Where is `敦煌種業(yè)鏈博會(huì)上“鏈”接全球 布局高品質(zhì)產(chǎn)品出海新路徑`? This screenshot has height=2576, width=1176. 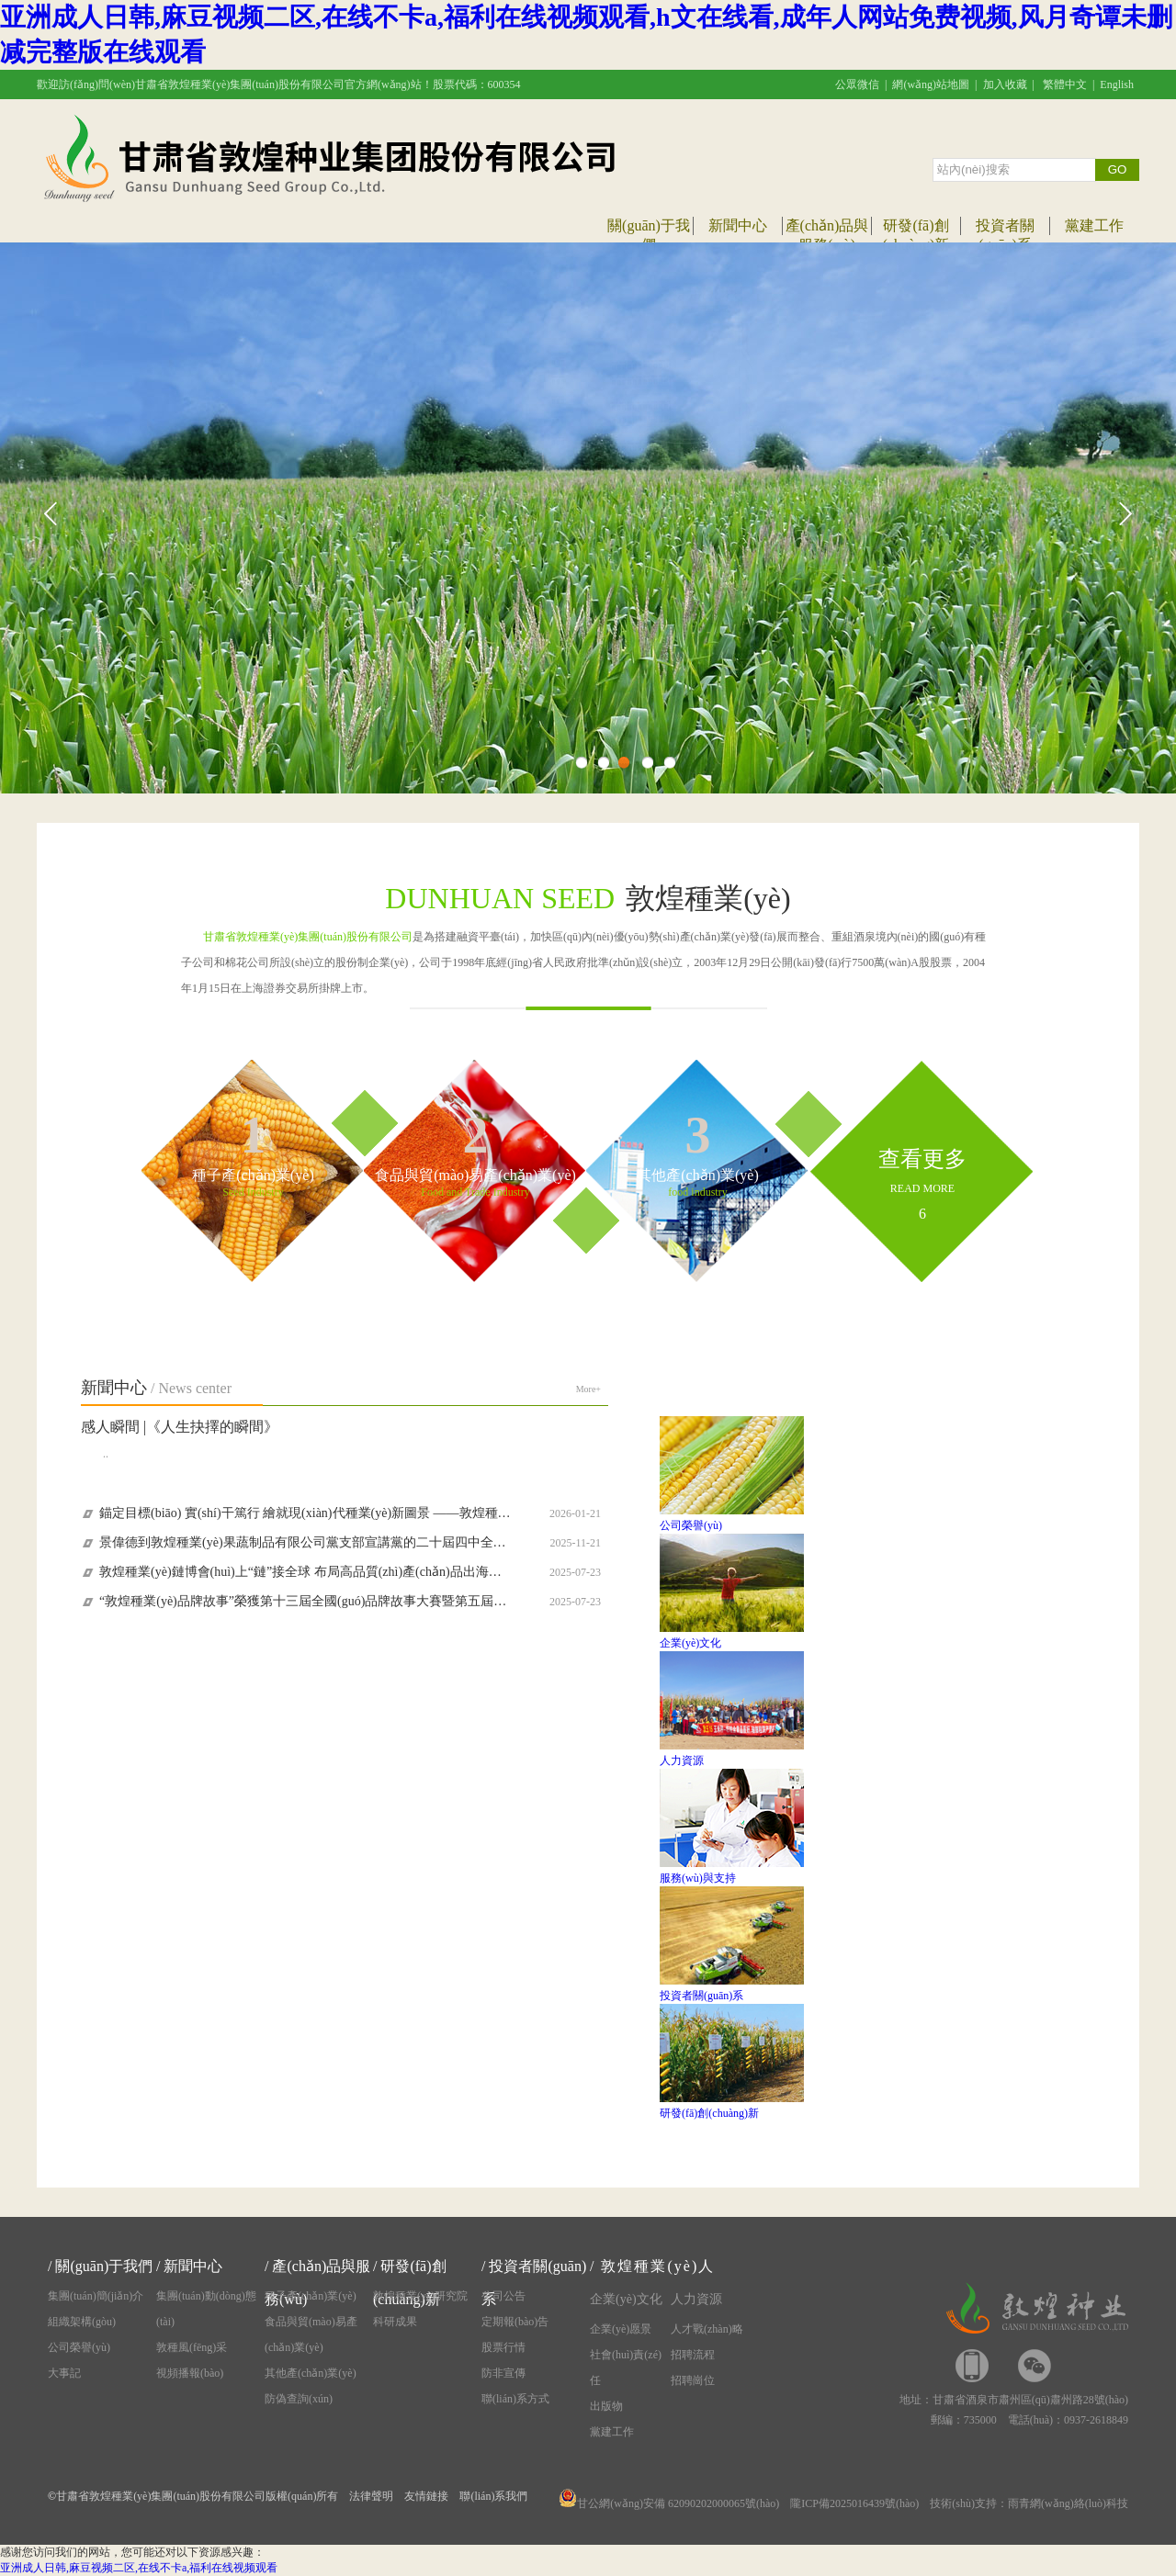 敦煌種業(yè)鏈博會(huì)上“鏈”接全球 布局高品質(zhì)產(chǎn)品出海新路徑 is located at coordinates (305, 1572).